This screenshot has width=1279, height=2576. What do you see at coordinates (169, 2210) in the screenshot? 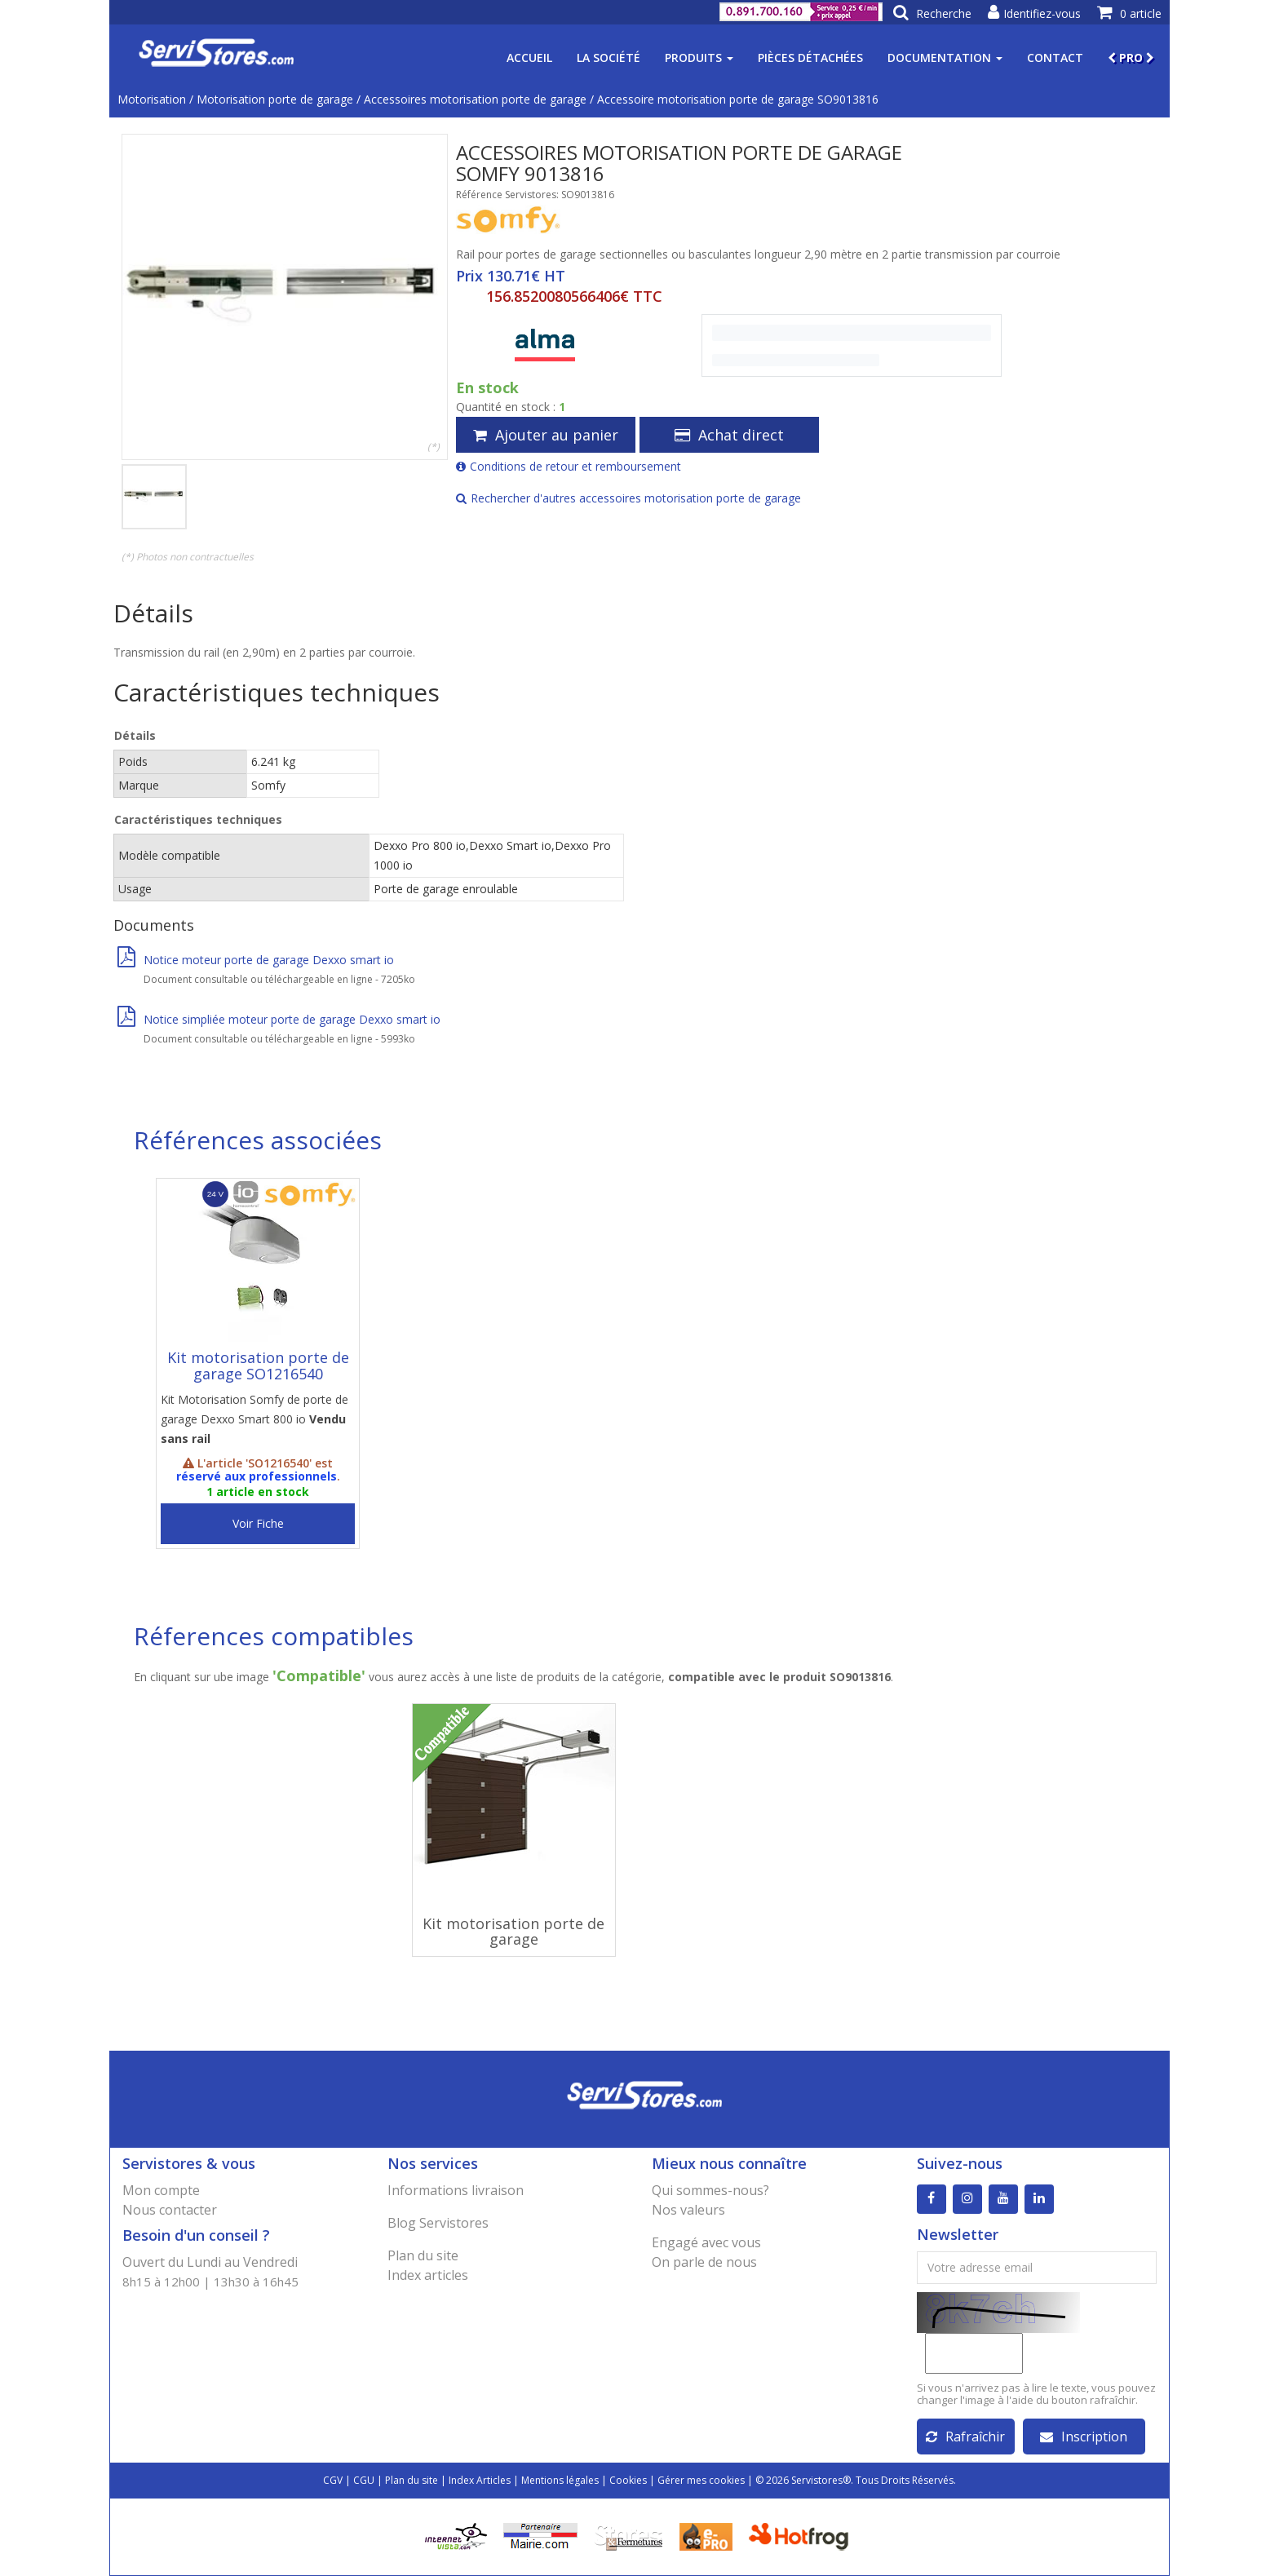
I see `Nous contacter` at bounding box center [169, 2210].